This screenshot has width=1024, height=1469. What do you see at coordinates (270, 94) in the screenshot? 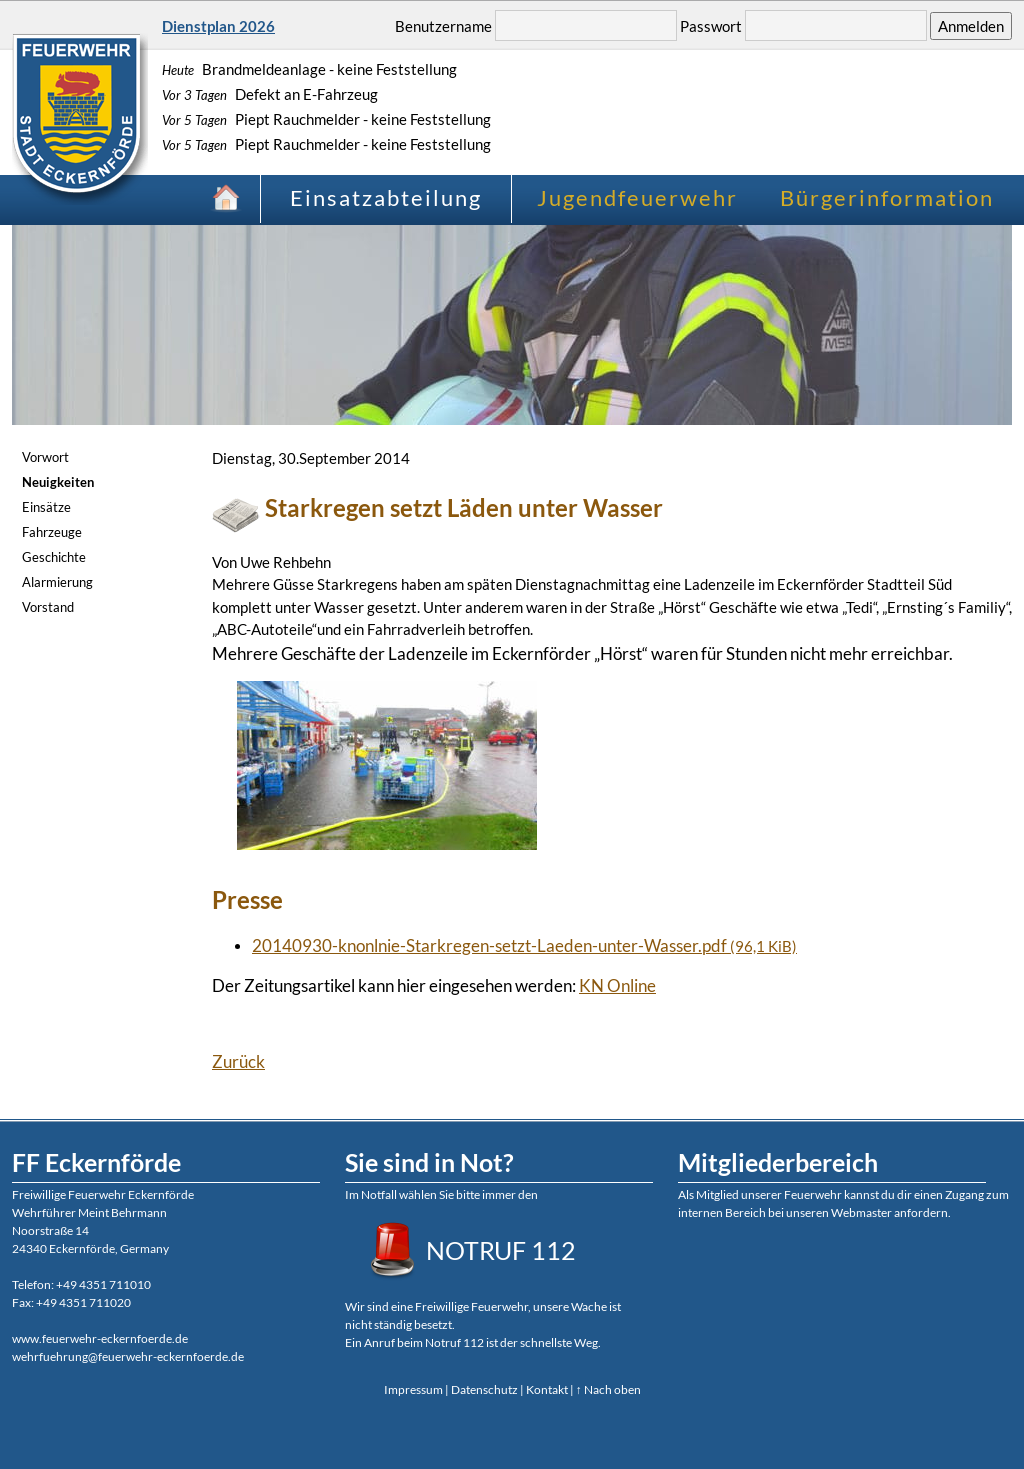
I see `Defekt an E-Fahrzeug` at bounding box center [270, 94].